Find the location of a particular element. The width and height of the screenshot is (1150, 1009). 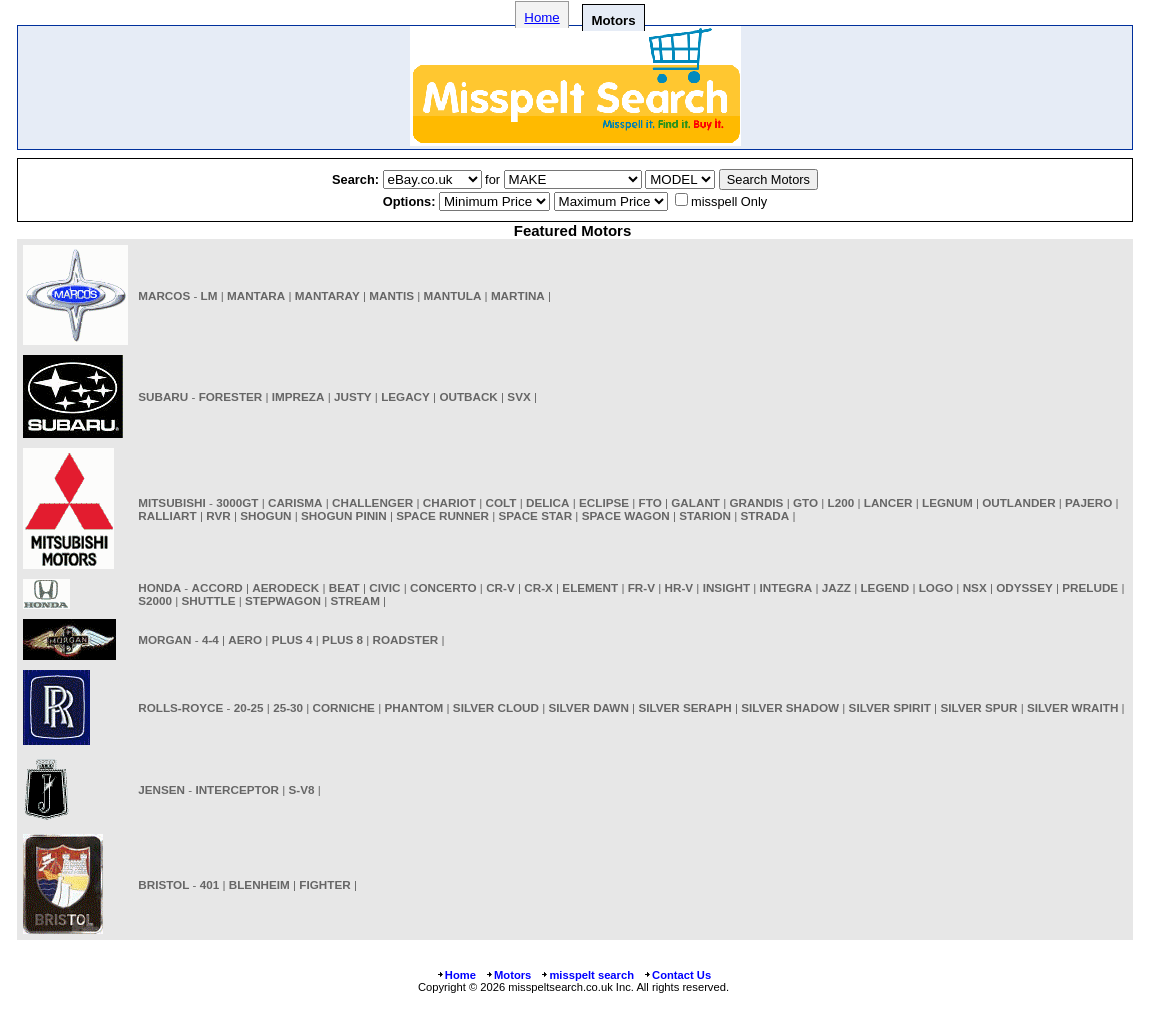

PLUS 4 is located at coordinates (292, 639).